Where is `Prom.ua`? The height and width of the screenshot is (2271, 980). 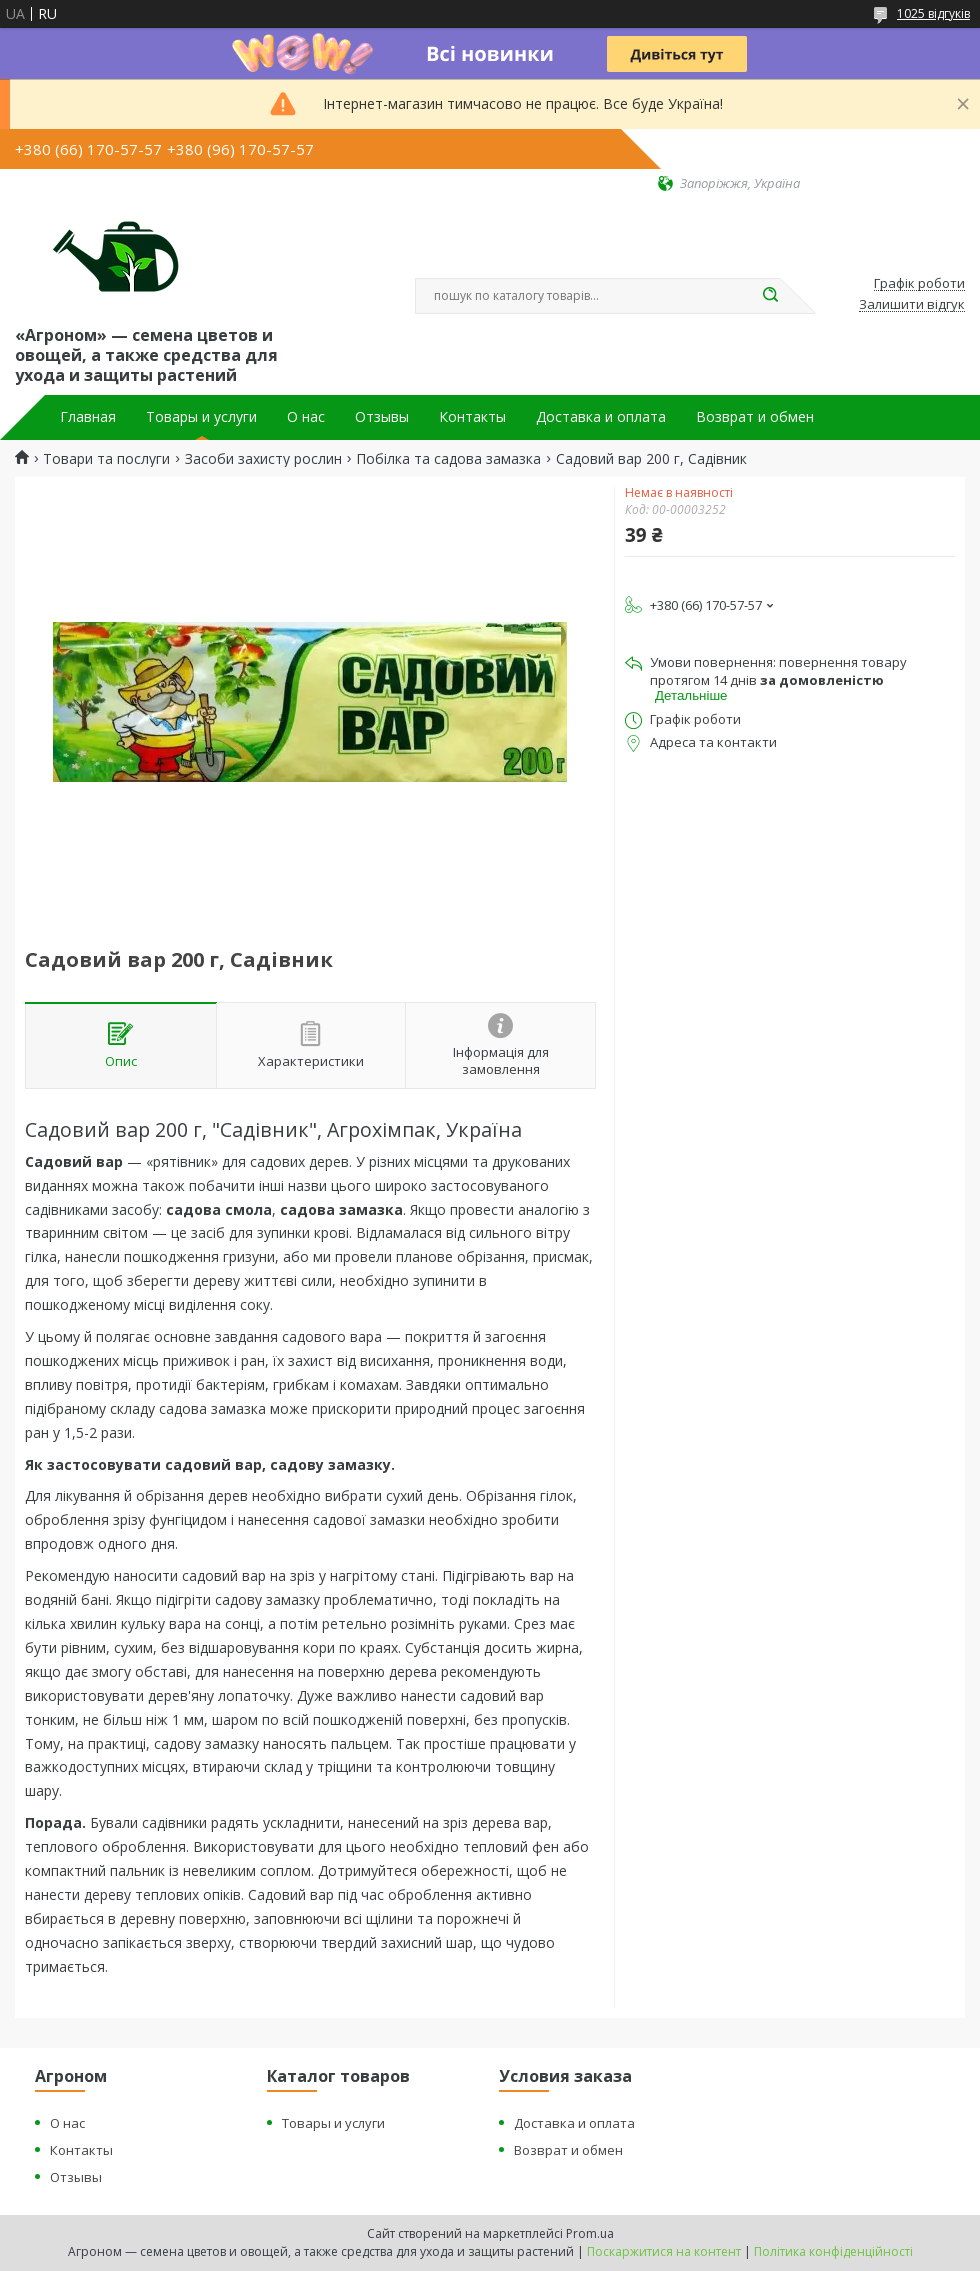
Prom.ua is located at coordinates (590, 2233).